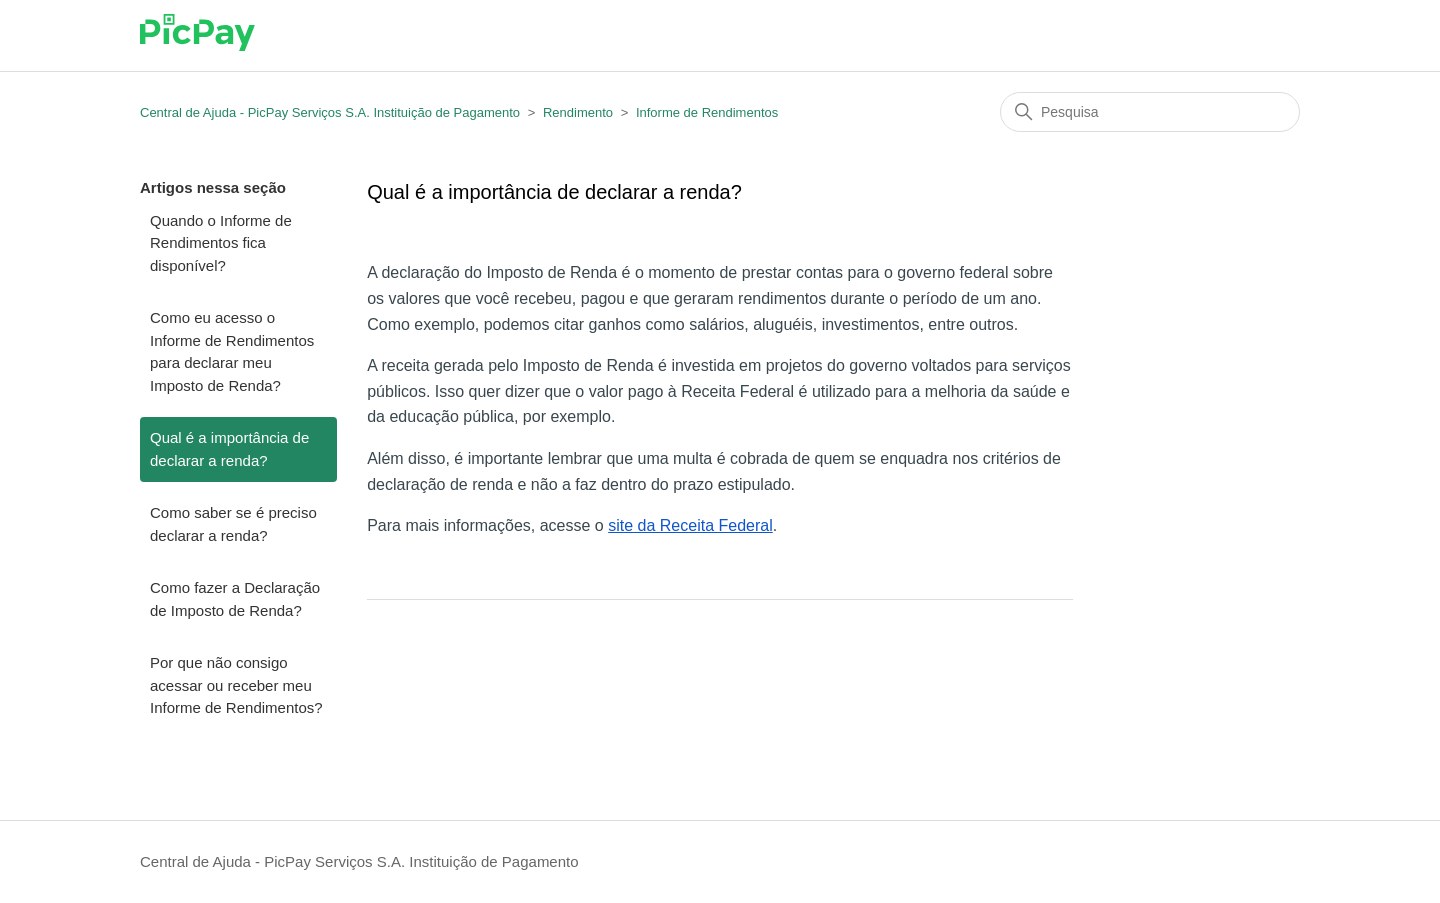 This screenshot has height=903, width=1440. What do you see at coordinates (236, 685) in the screenshot?
I see `Por que não consigo acessar ou receber meu Informe de Rendimentos?` at bounding box center [236, 685].